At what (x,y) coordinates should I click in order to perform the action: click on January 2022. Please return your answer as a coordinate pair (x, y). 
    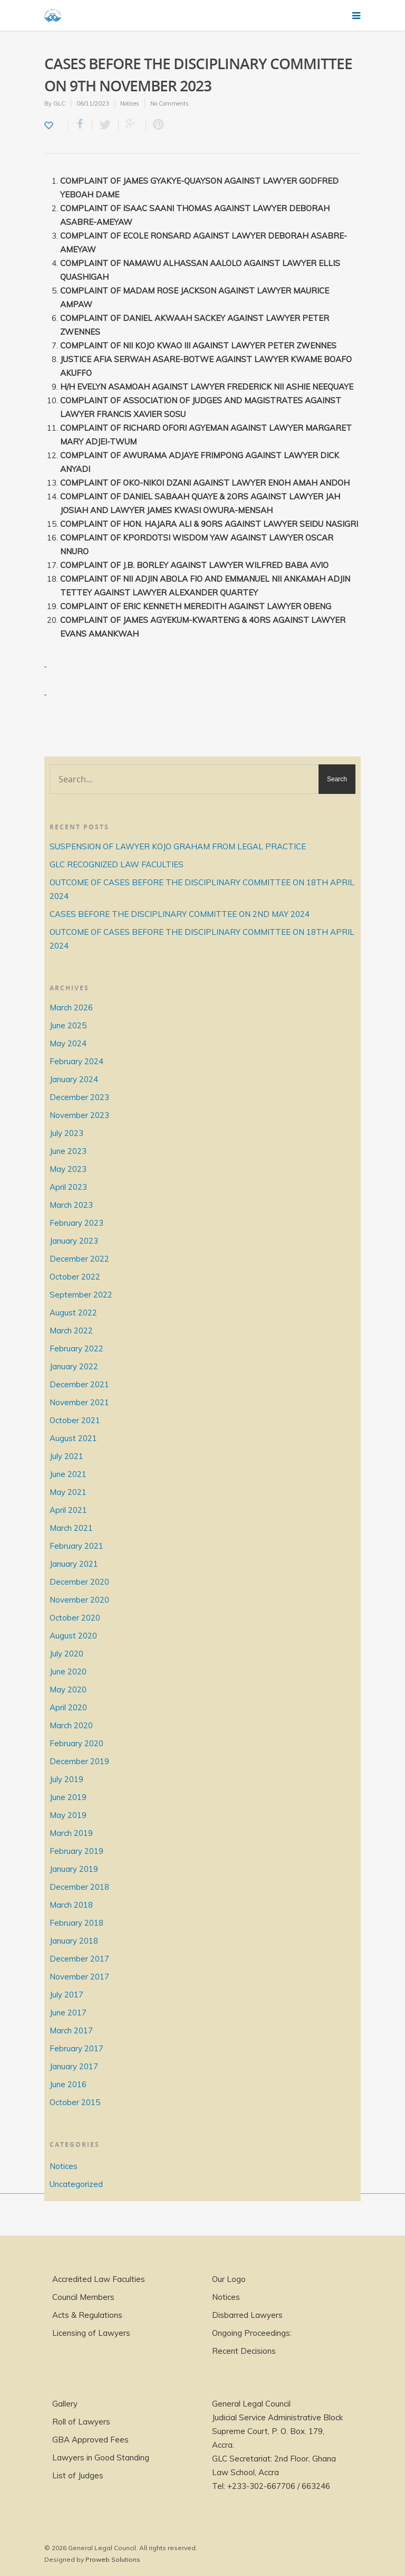
    Looking at the image, I should click on (74, 1366).